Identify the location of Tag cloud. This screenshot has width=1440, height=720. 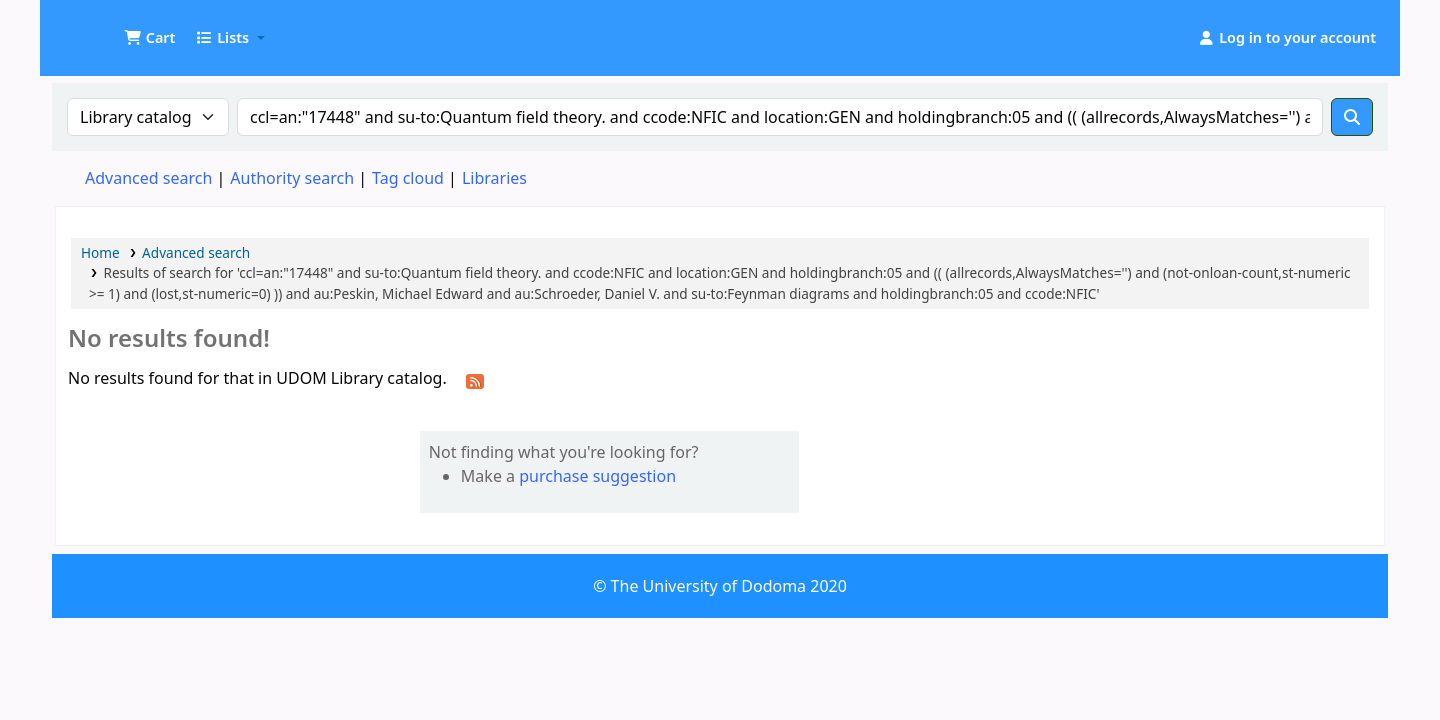
(408, 178).